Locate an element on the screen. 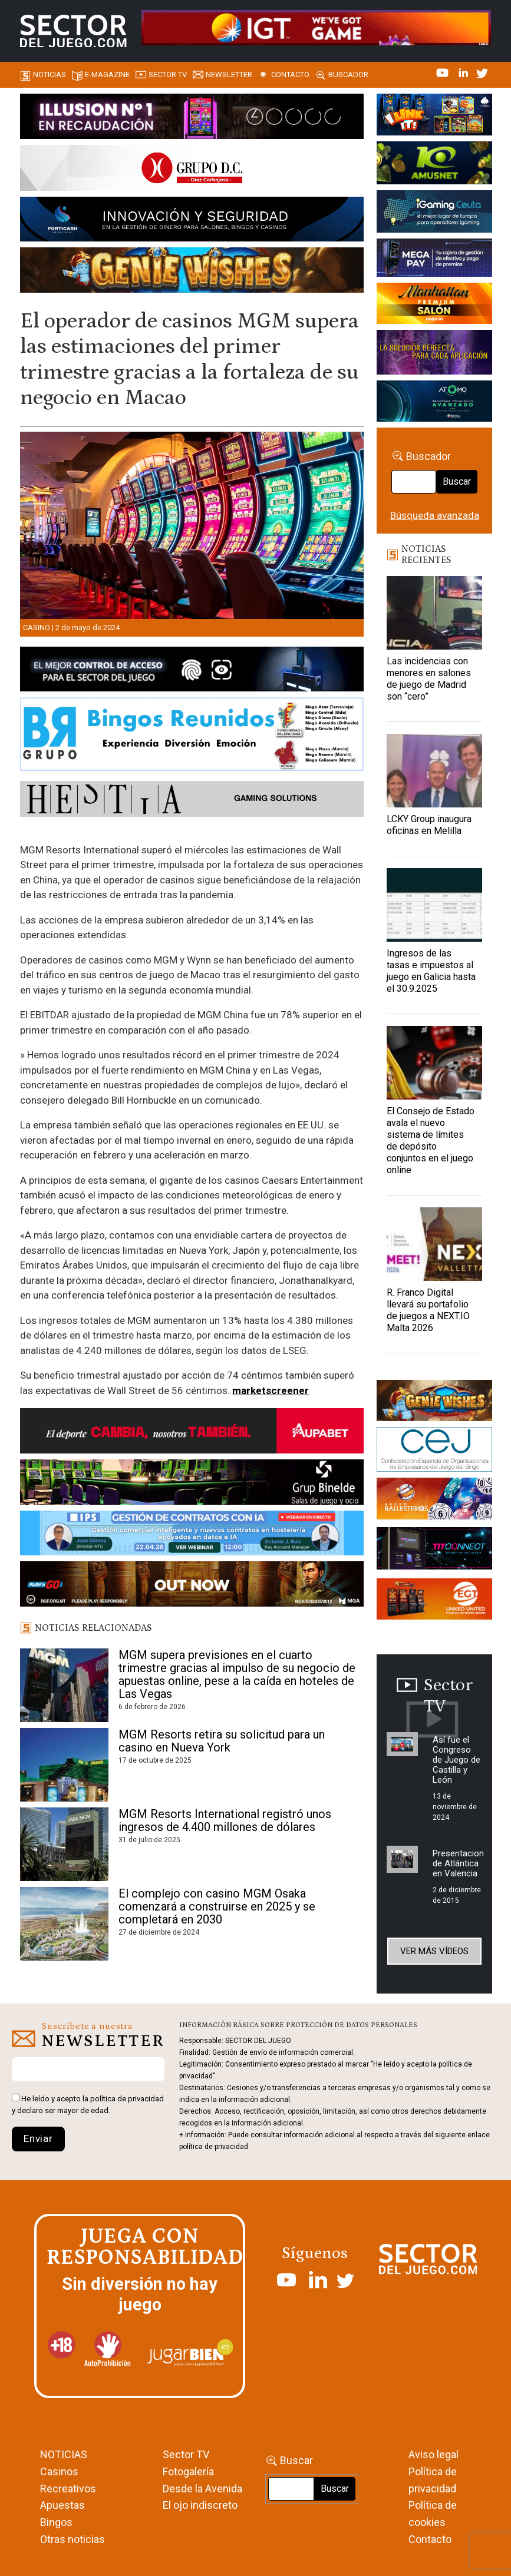 The height and width of the screenshot is (2576, 511). [4FortunesLink_IGT_SDJ_Banner_961x98px] is located at coordinates (315, 27).